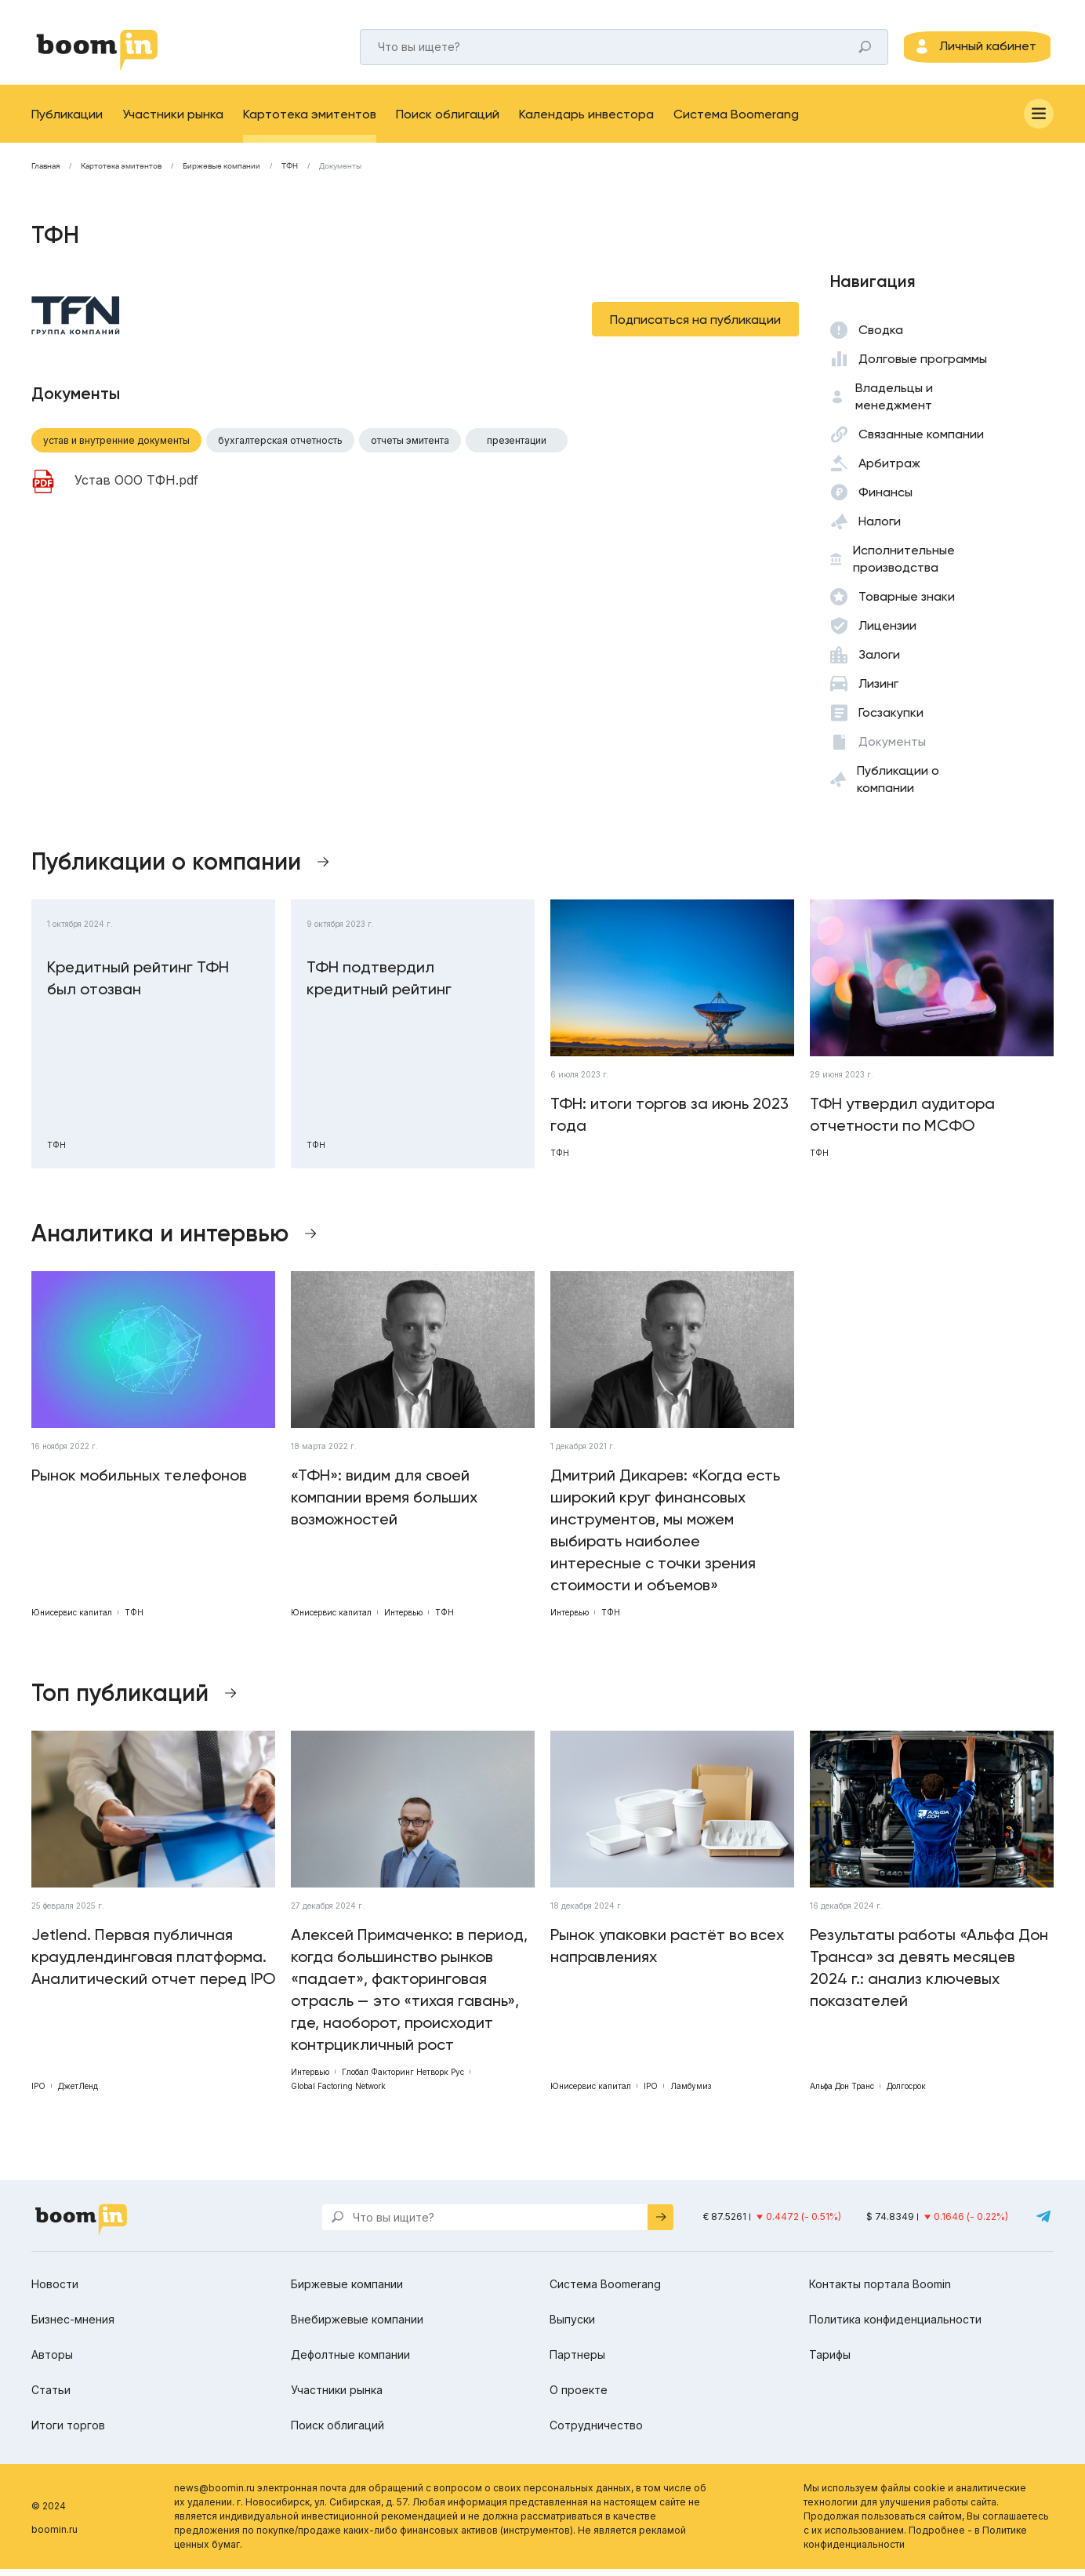 The width and height of the screenshot is (1085, 2576). Describe the element at coordinates (403, 2079) in the screenshot. I see `Глобал Факторинг Нетворк Рус` at that location.